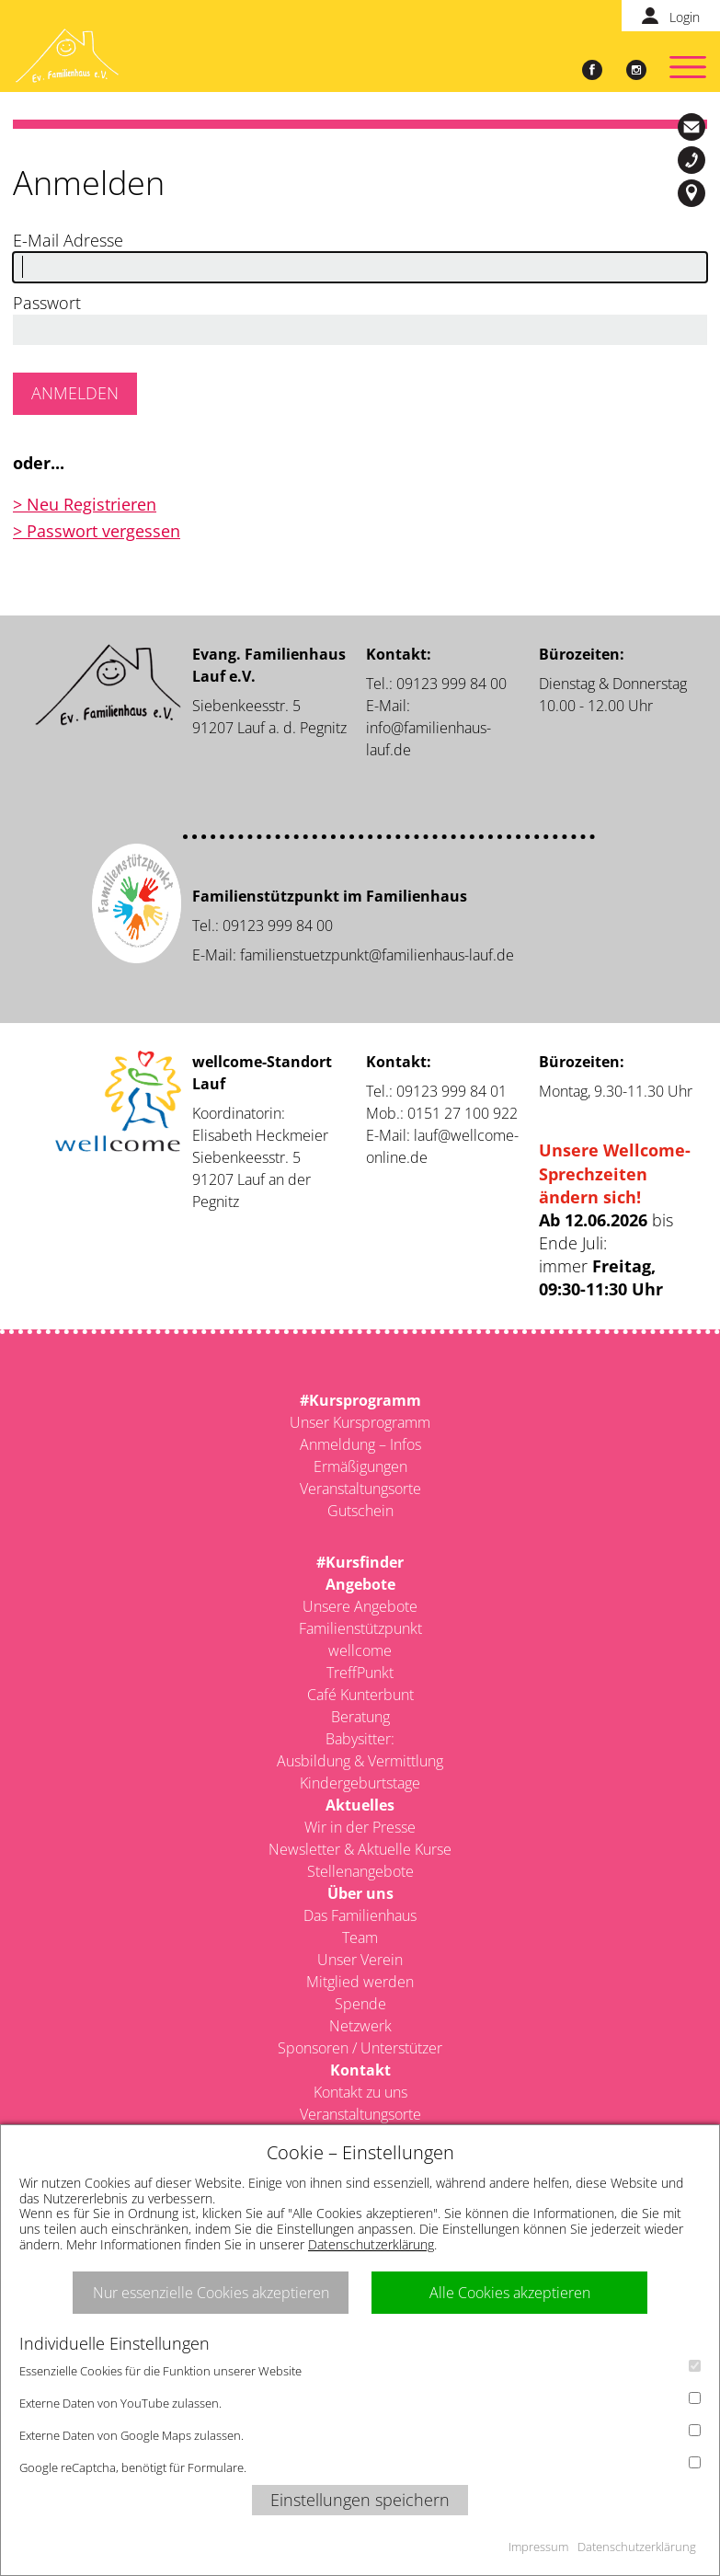 This screenshot has width=720, height=2576. Describe the element at coordinates (360, 1783) in the screenshot. I see `Kindergeburtstage` at that location.